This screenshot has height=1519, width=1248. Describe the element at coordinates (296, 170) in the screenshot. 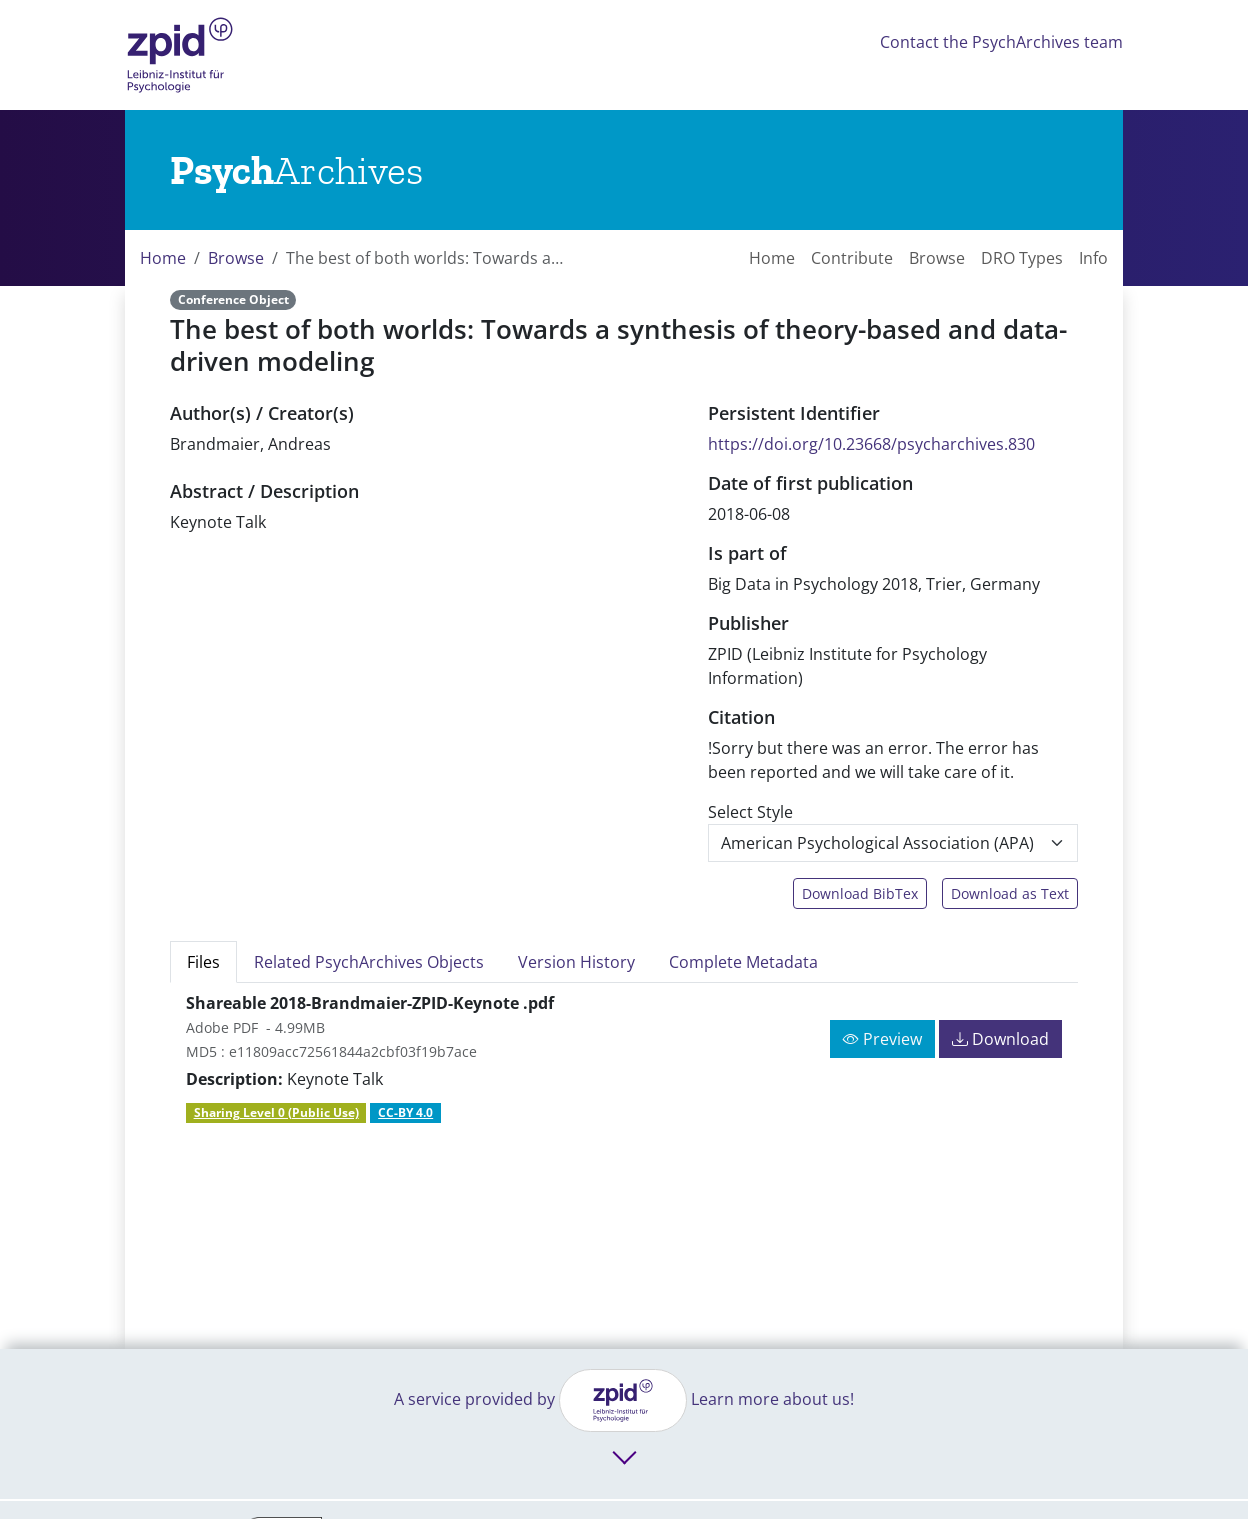

I see `[Links to home]` at that location.